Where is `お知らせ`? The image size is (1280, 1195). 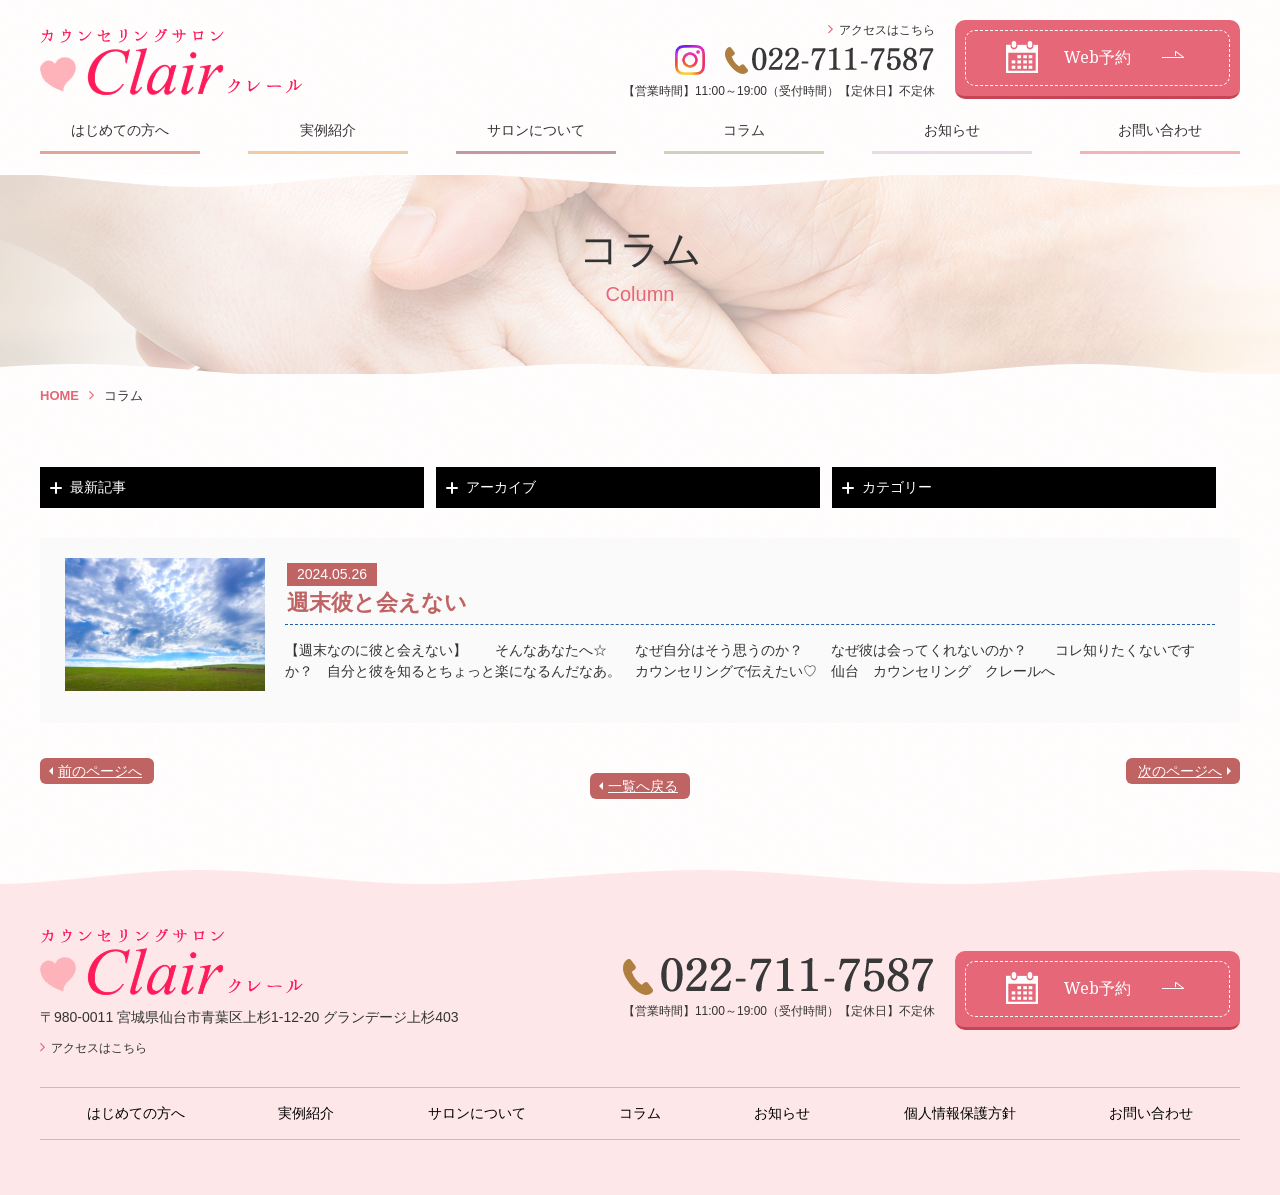 お知らせ is located at coordinates (952, 130).